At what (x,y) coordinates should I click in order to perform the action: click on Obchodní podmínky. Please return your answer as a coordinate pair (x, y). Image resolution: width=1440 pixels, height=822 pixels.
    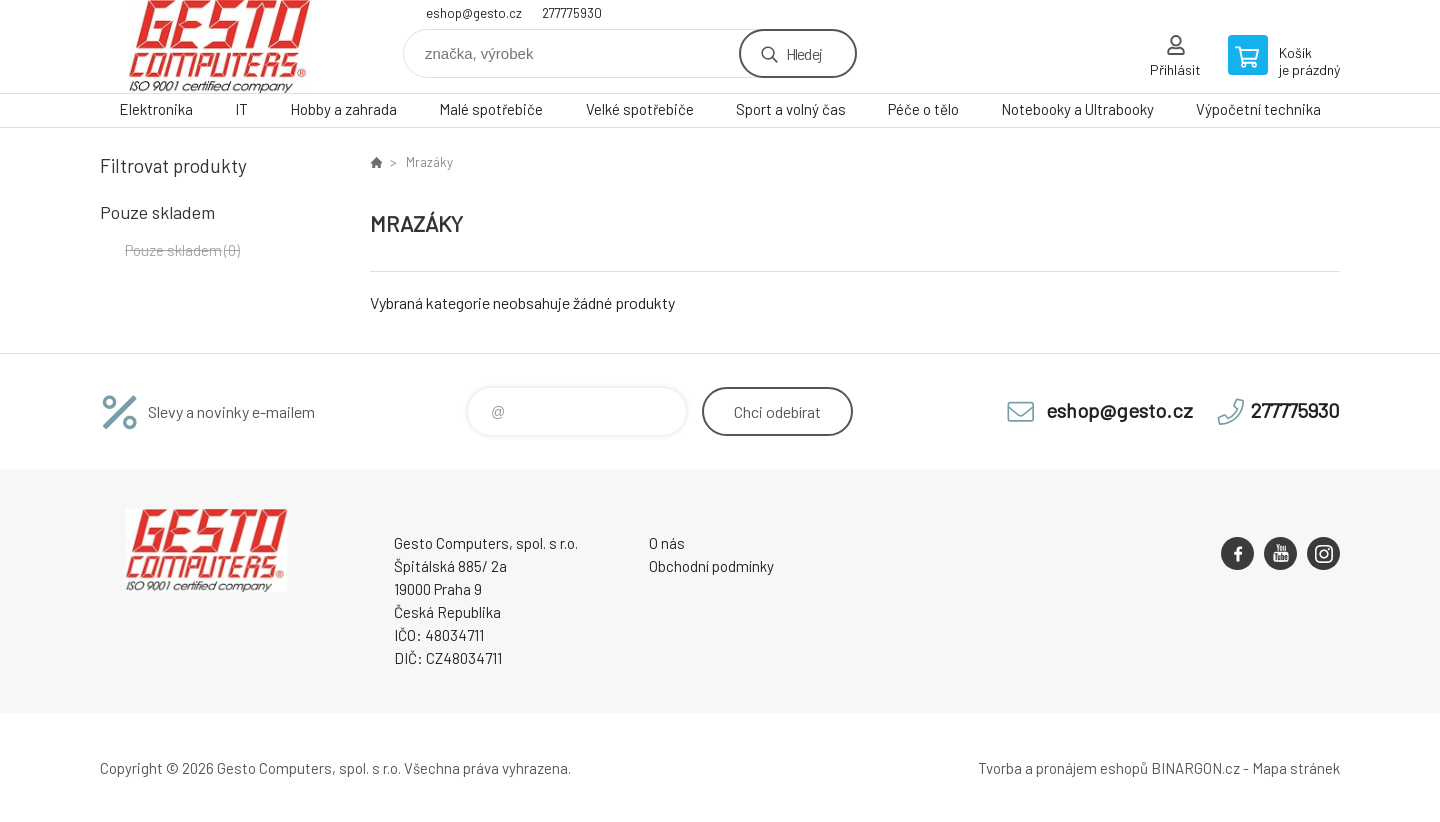
    Looking at the image, I should click on (711, 566).